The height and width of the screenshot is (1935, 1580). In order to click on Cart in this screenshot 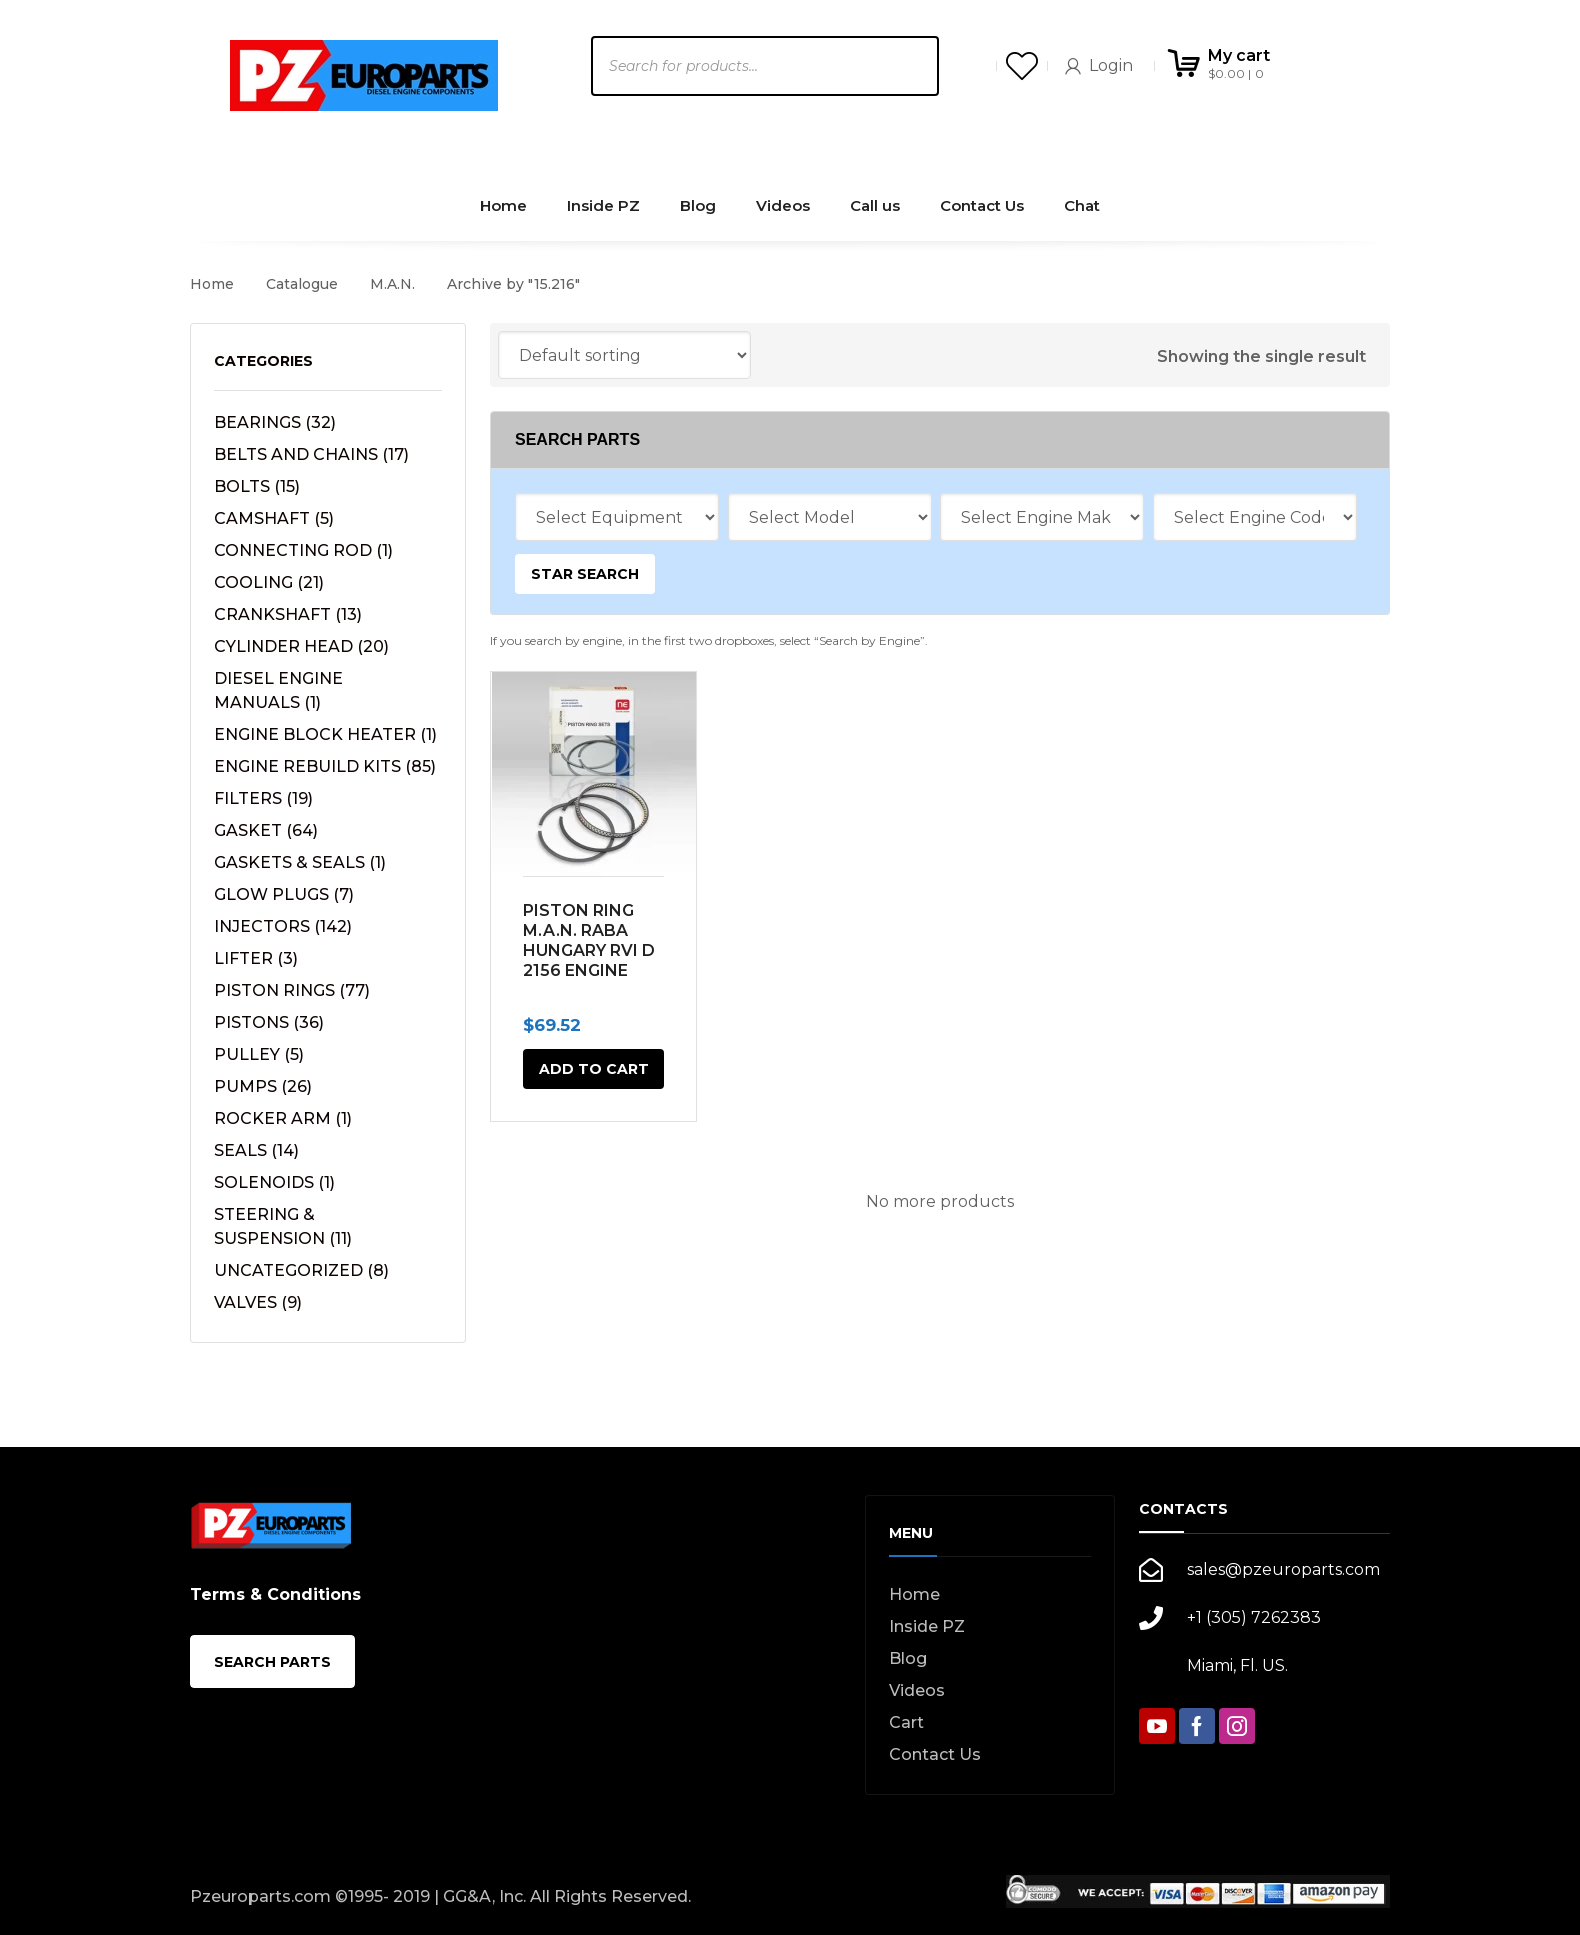, I will do `click(906, 1722)`.